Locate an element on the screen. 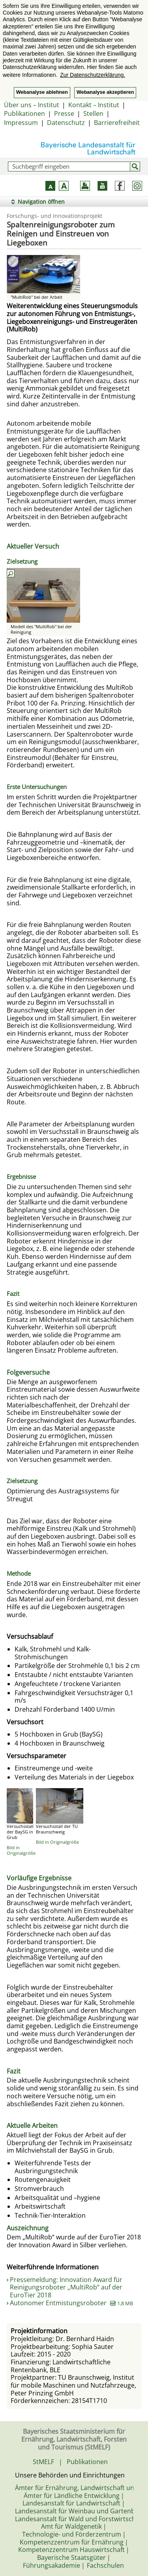 This screenshot has height=2576, width=148. Webanalyse akzeptieren [button] is located at coordinates (105, 92).